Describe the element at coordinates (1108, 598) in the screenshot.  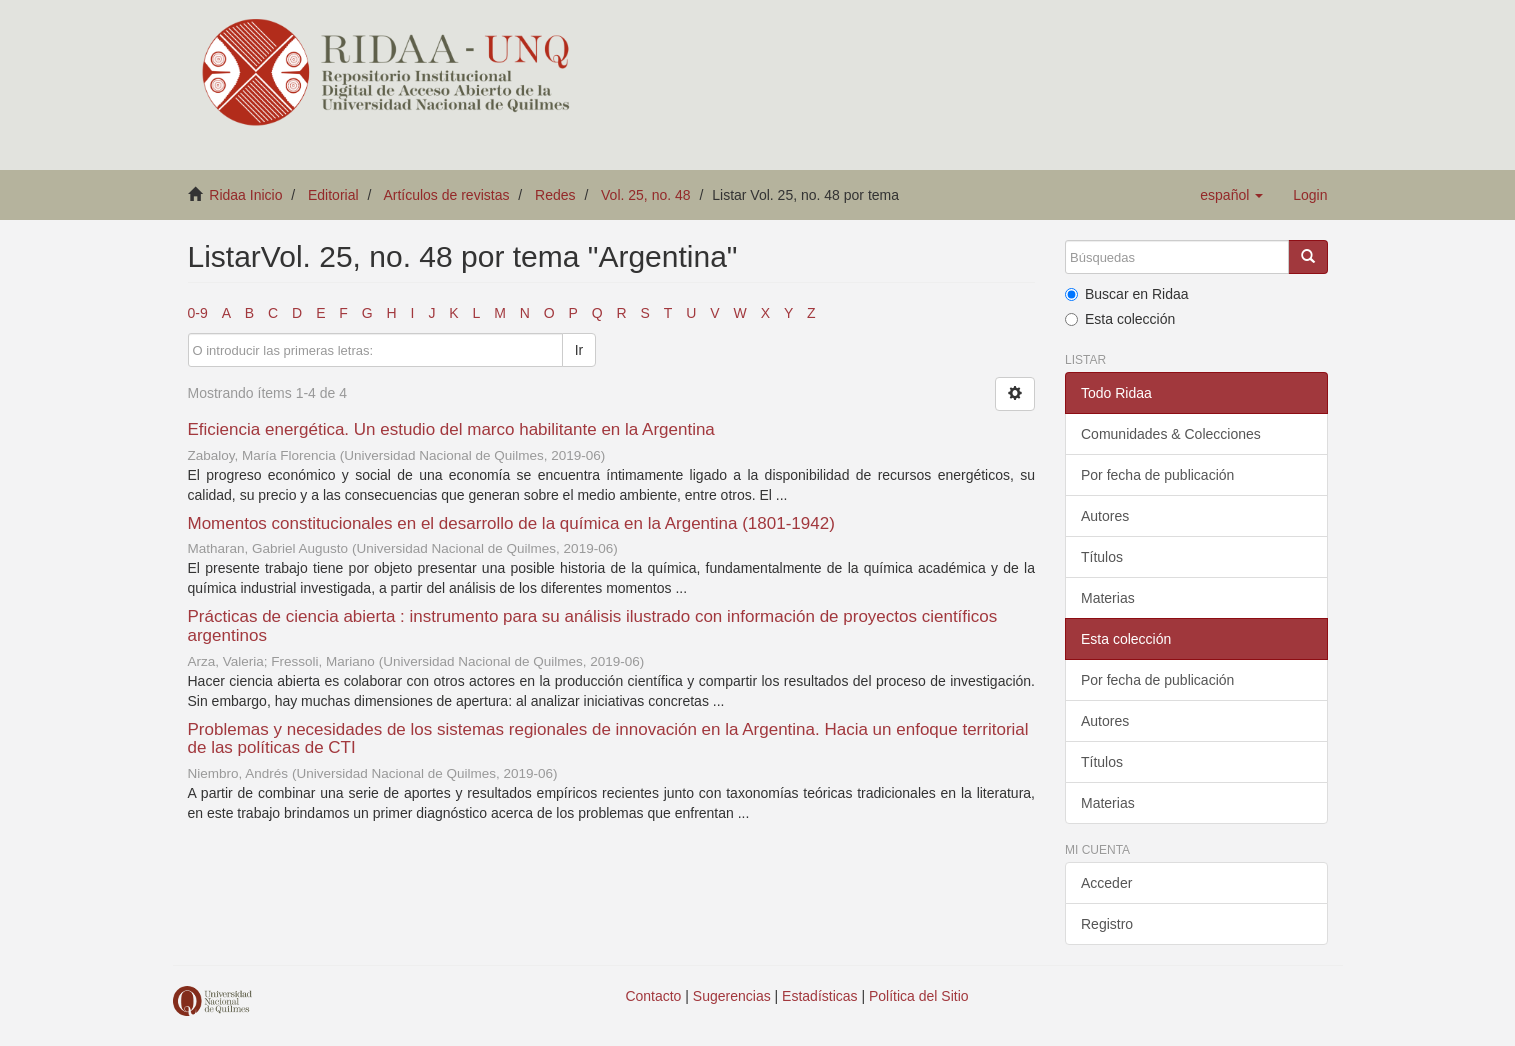
I see `Materias` at that location.